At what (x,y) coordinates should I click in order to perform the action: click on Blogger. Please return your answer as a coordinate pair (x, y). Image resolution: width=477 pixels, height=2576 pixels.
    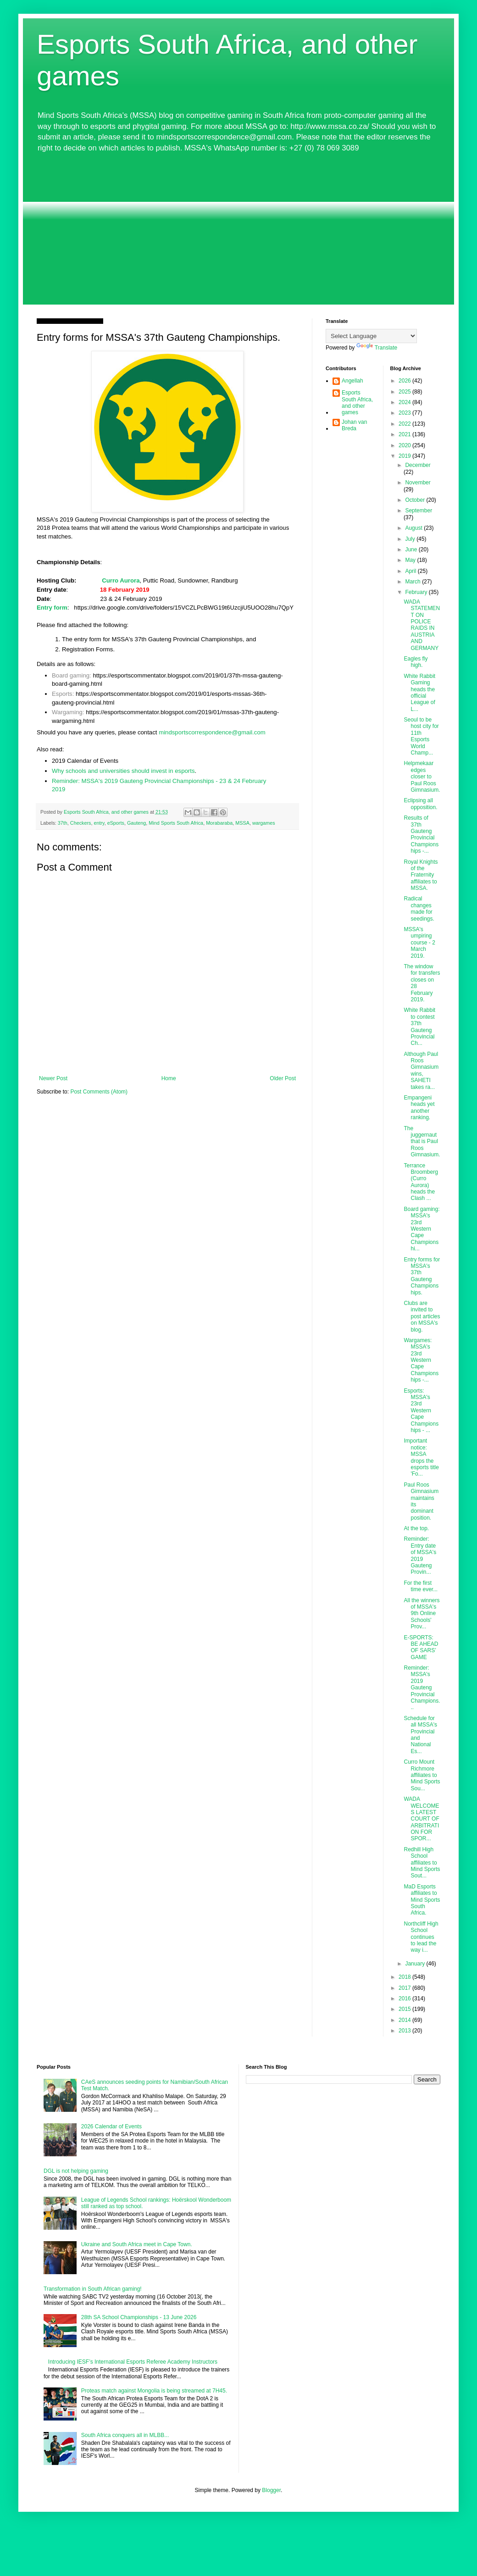
    Looking at the image, I should click on (271, 2490).